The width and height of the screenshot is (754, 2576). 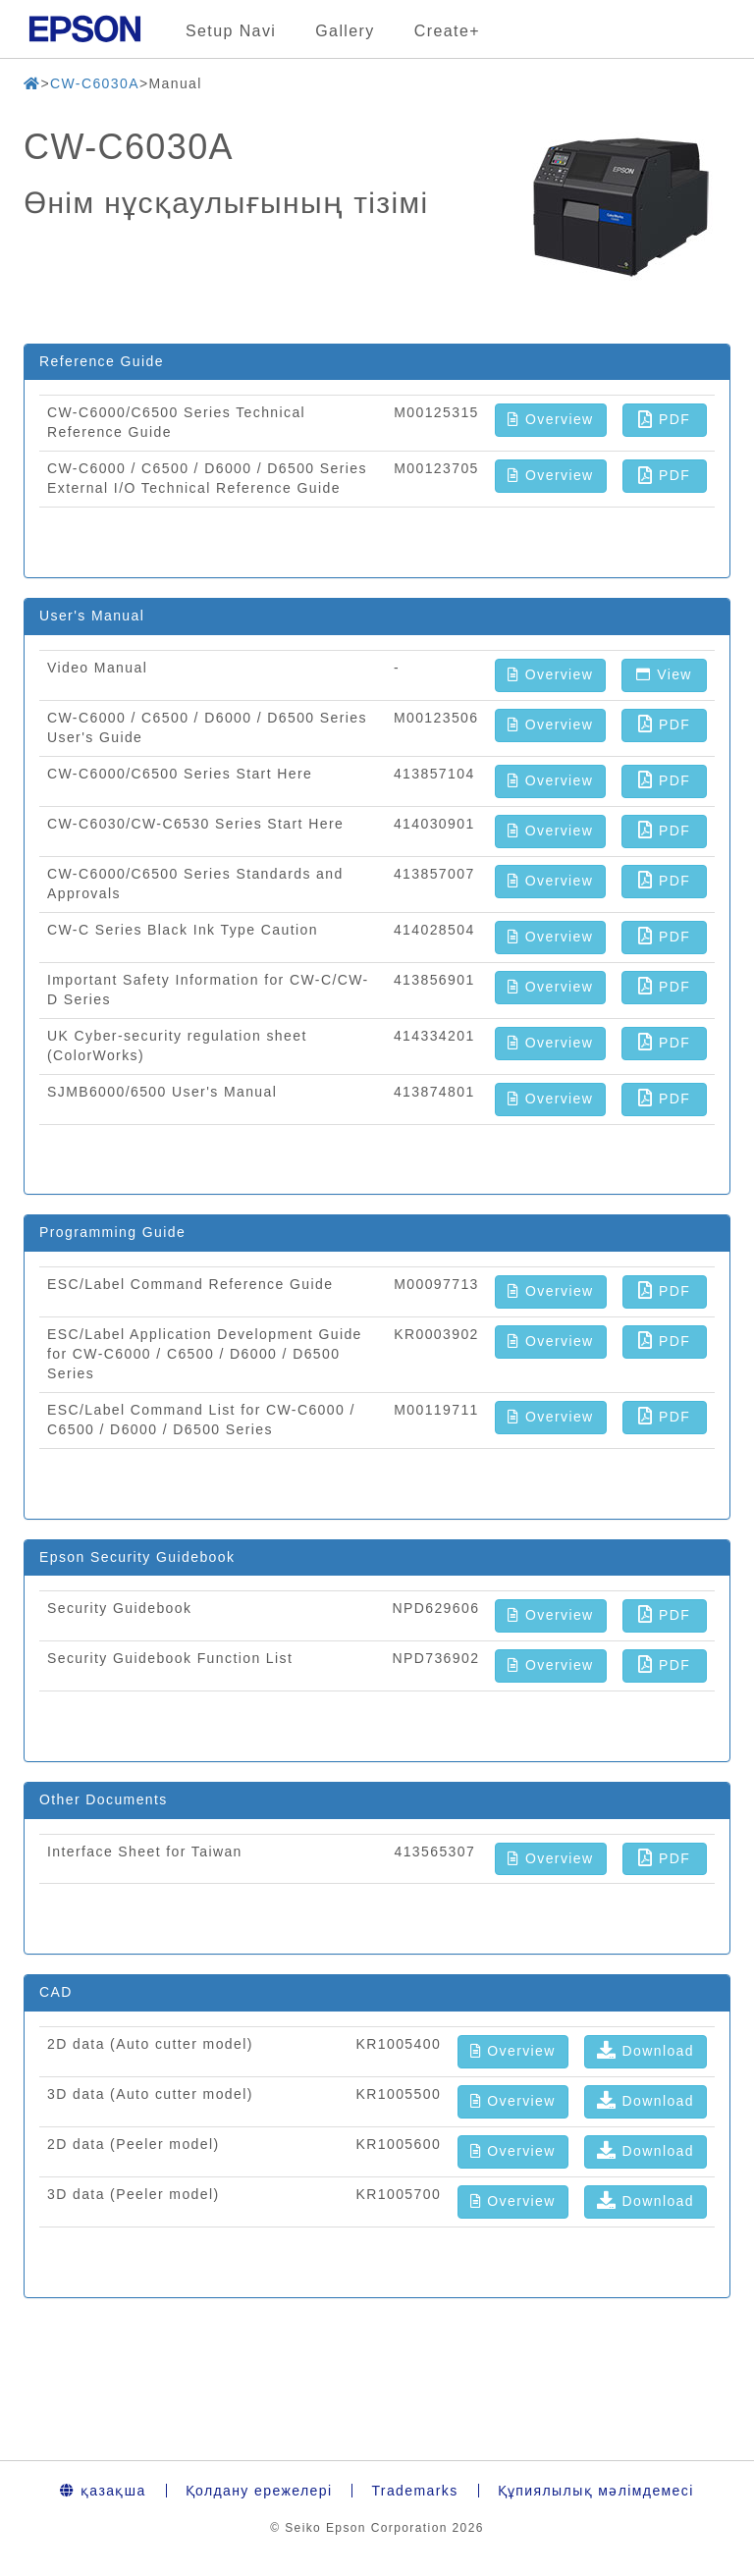 I want to click on Setup Navi, so click(x=231, y=31).